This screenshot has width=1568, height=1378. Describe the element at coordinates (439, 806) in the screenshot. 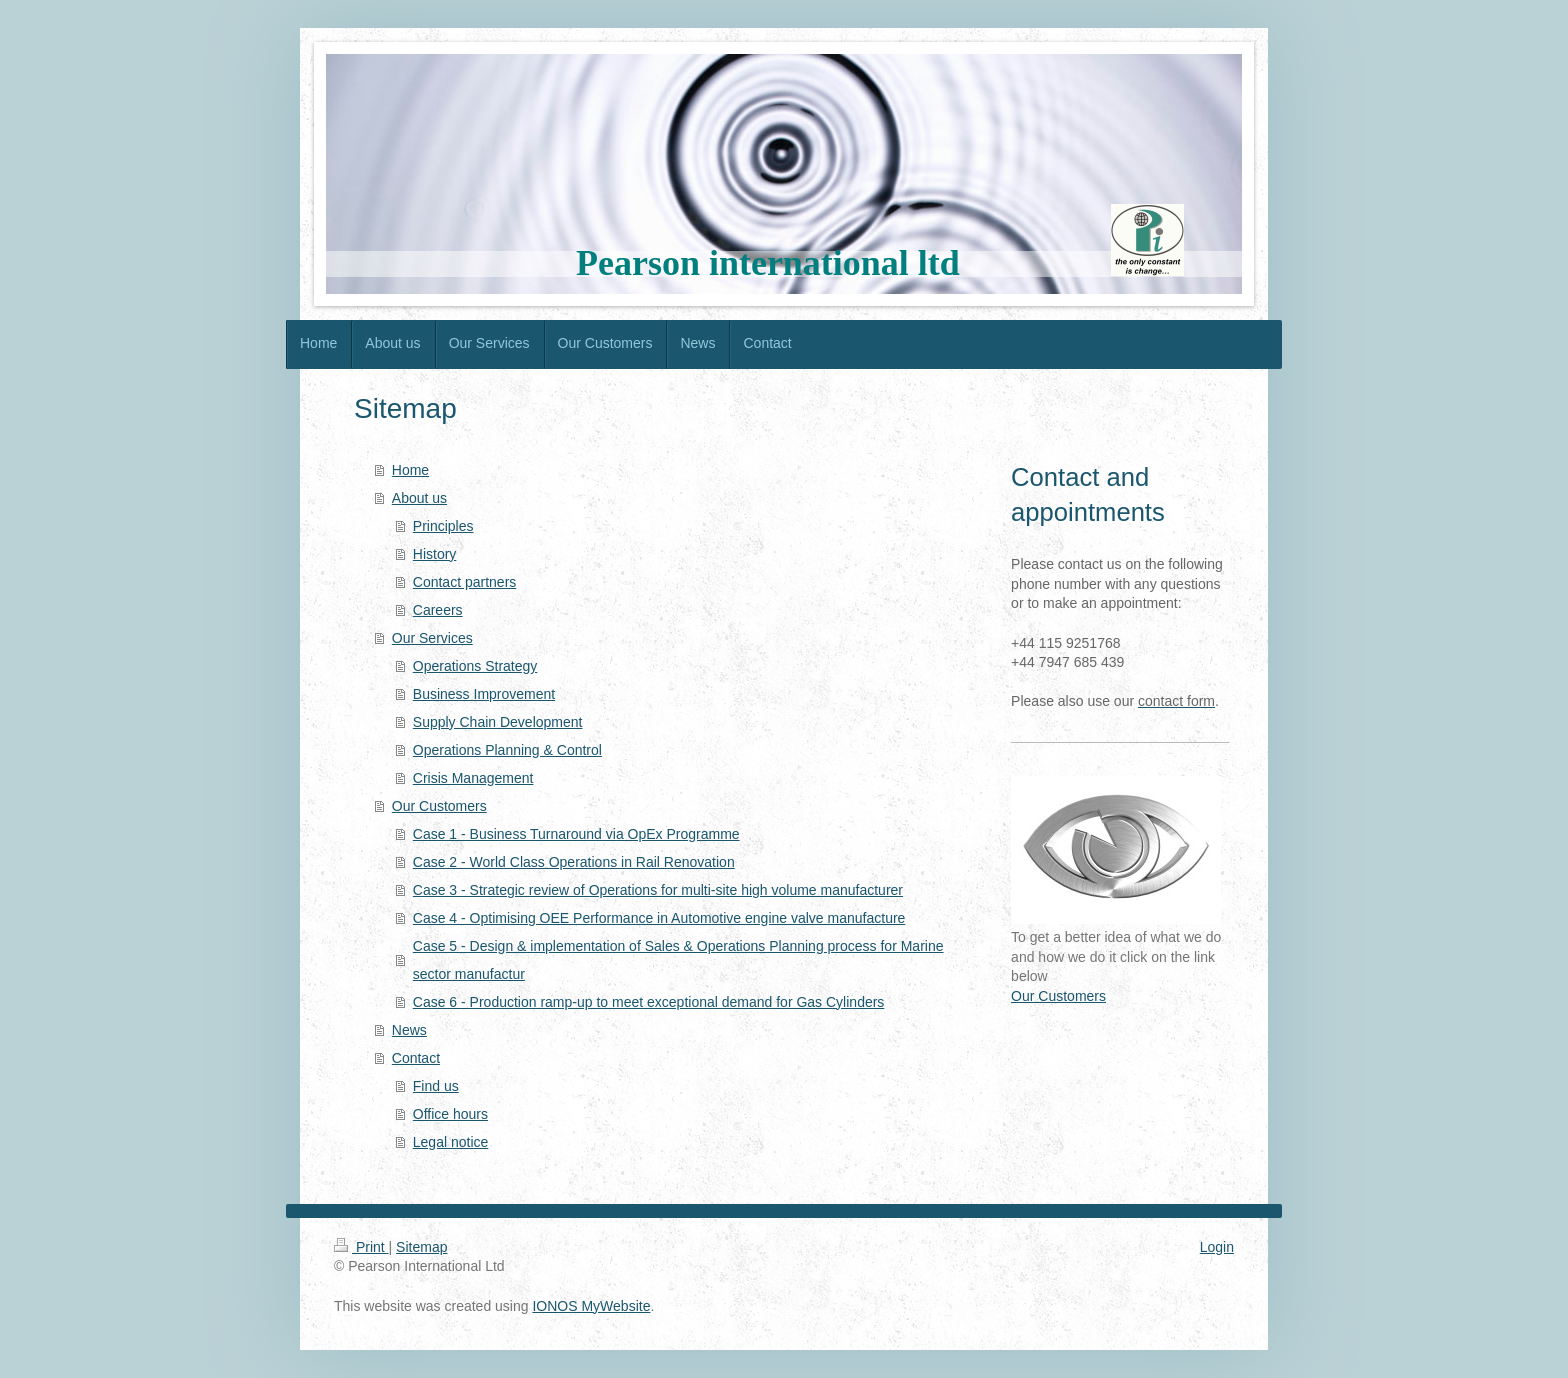

I see `Our Customers` at that location.